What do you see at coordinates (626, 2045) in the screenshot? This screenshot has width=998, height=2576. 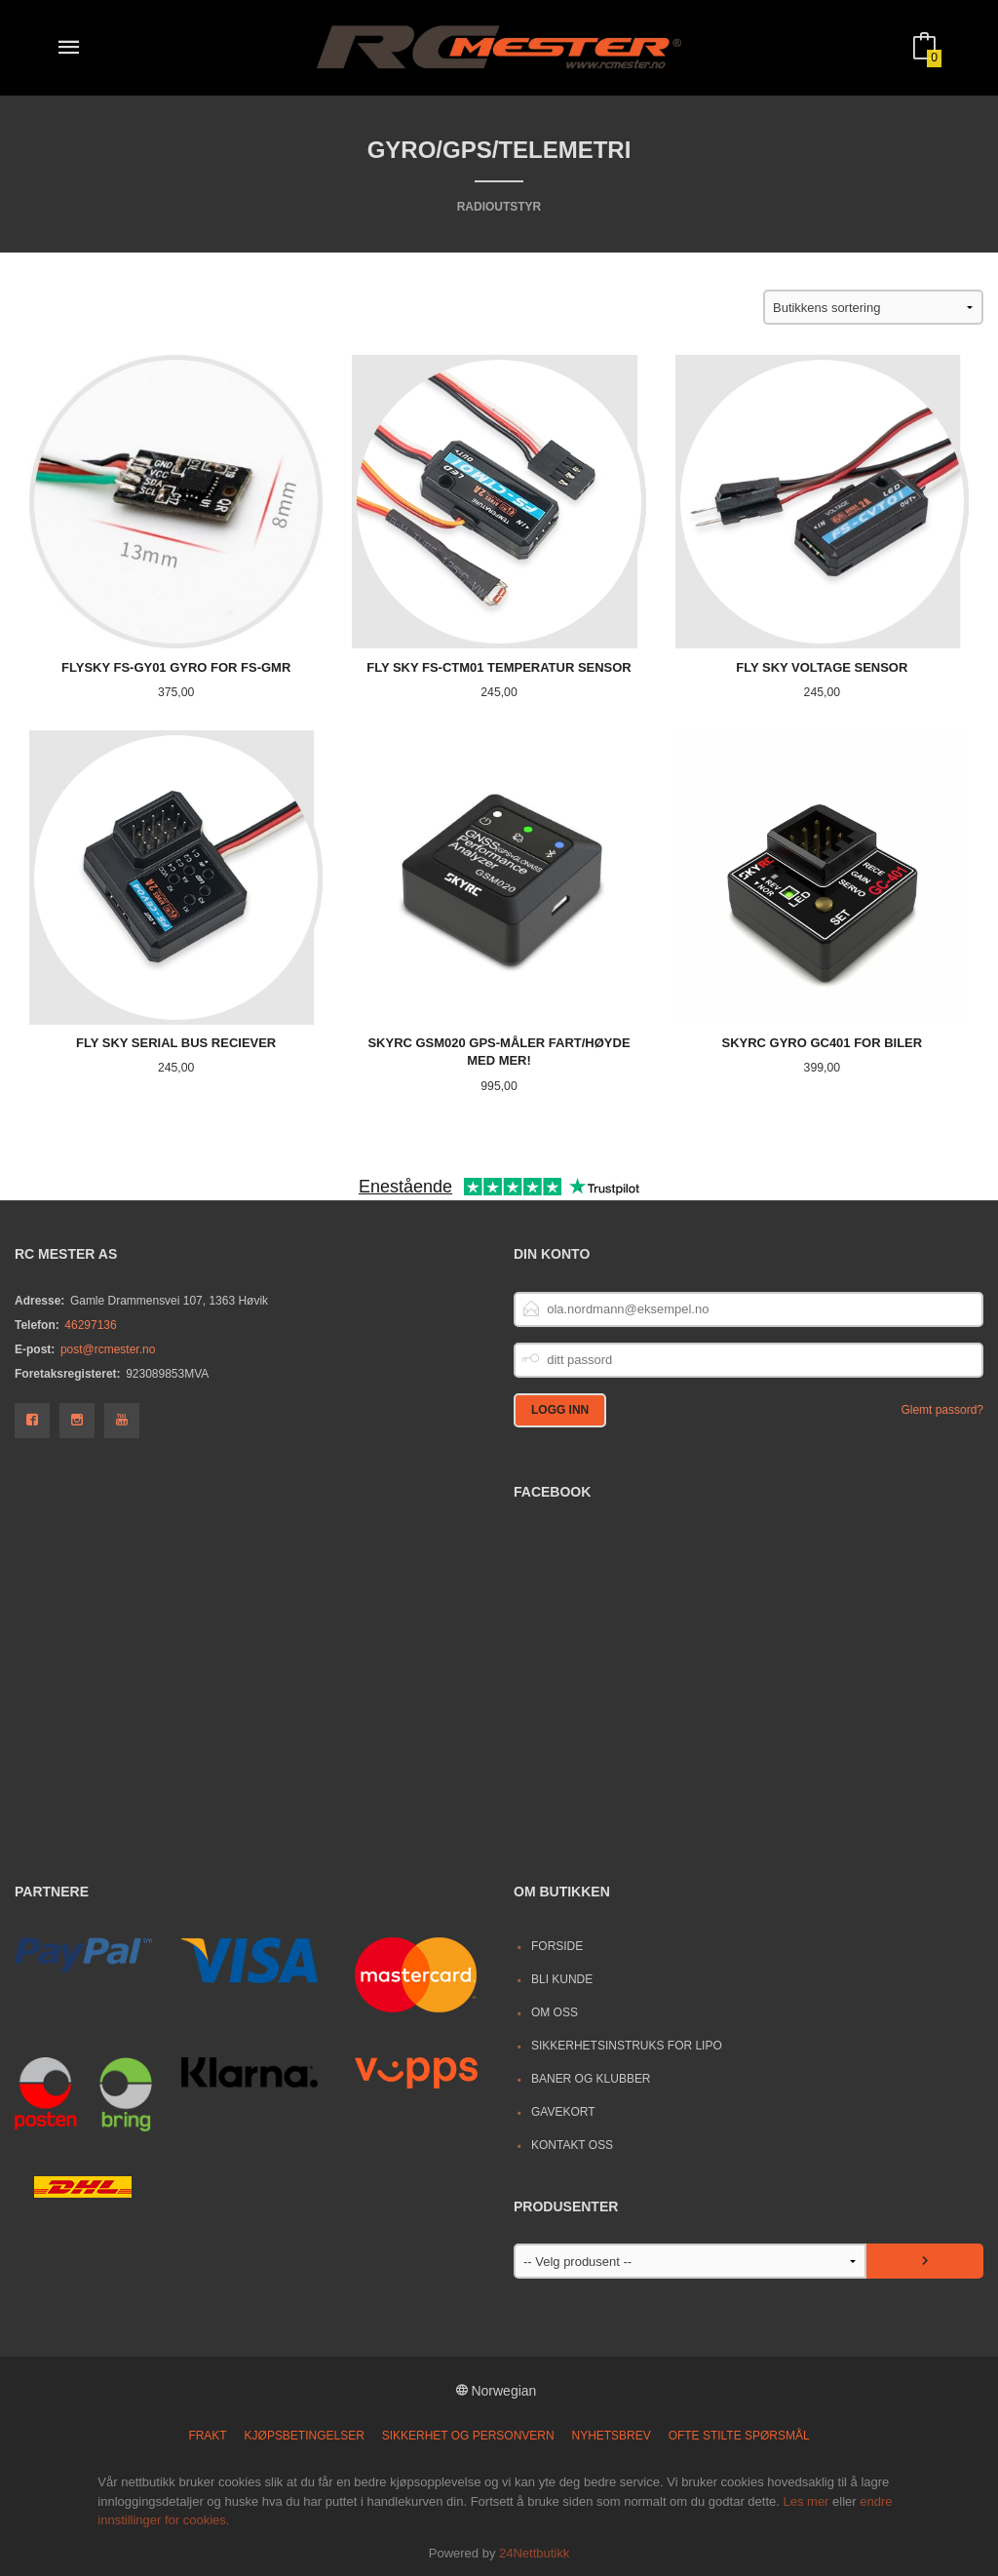 I see `Sikkerhetsinstruks for LiPo` at bounding box center [626, 2045].